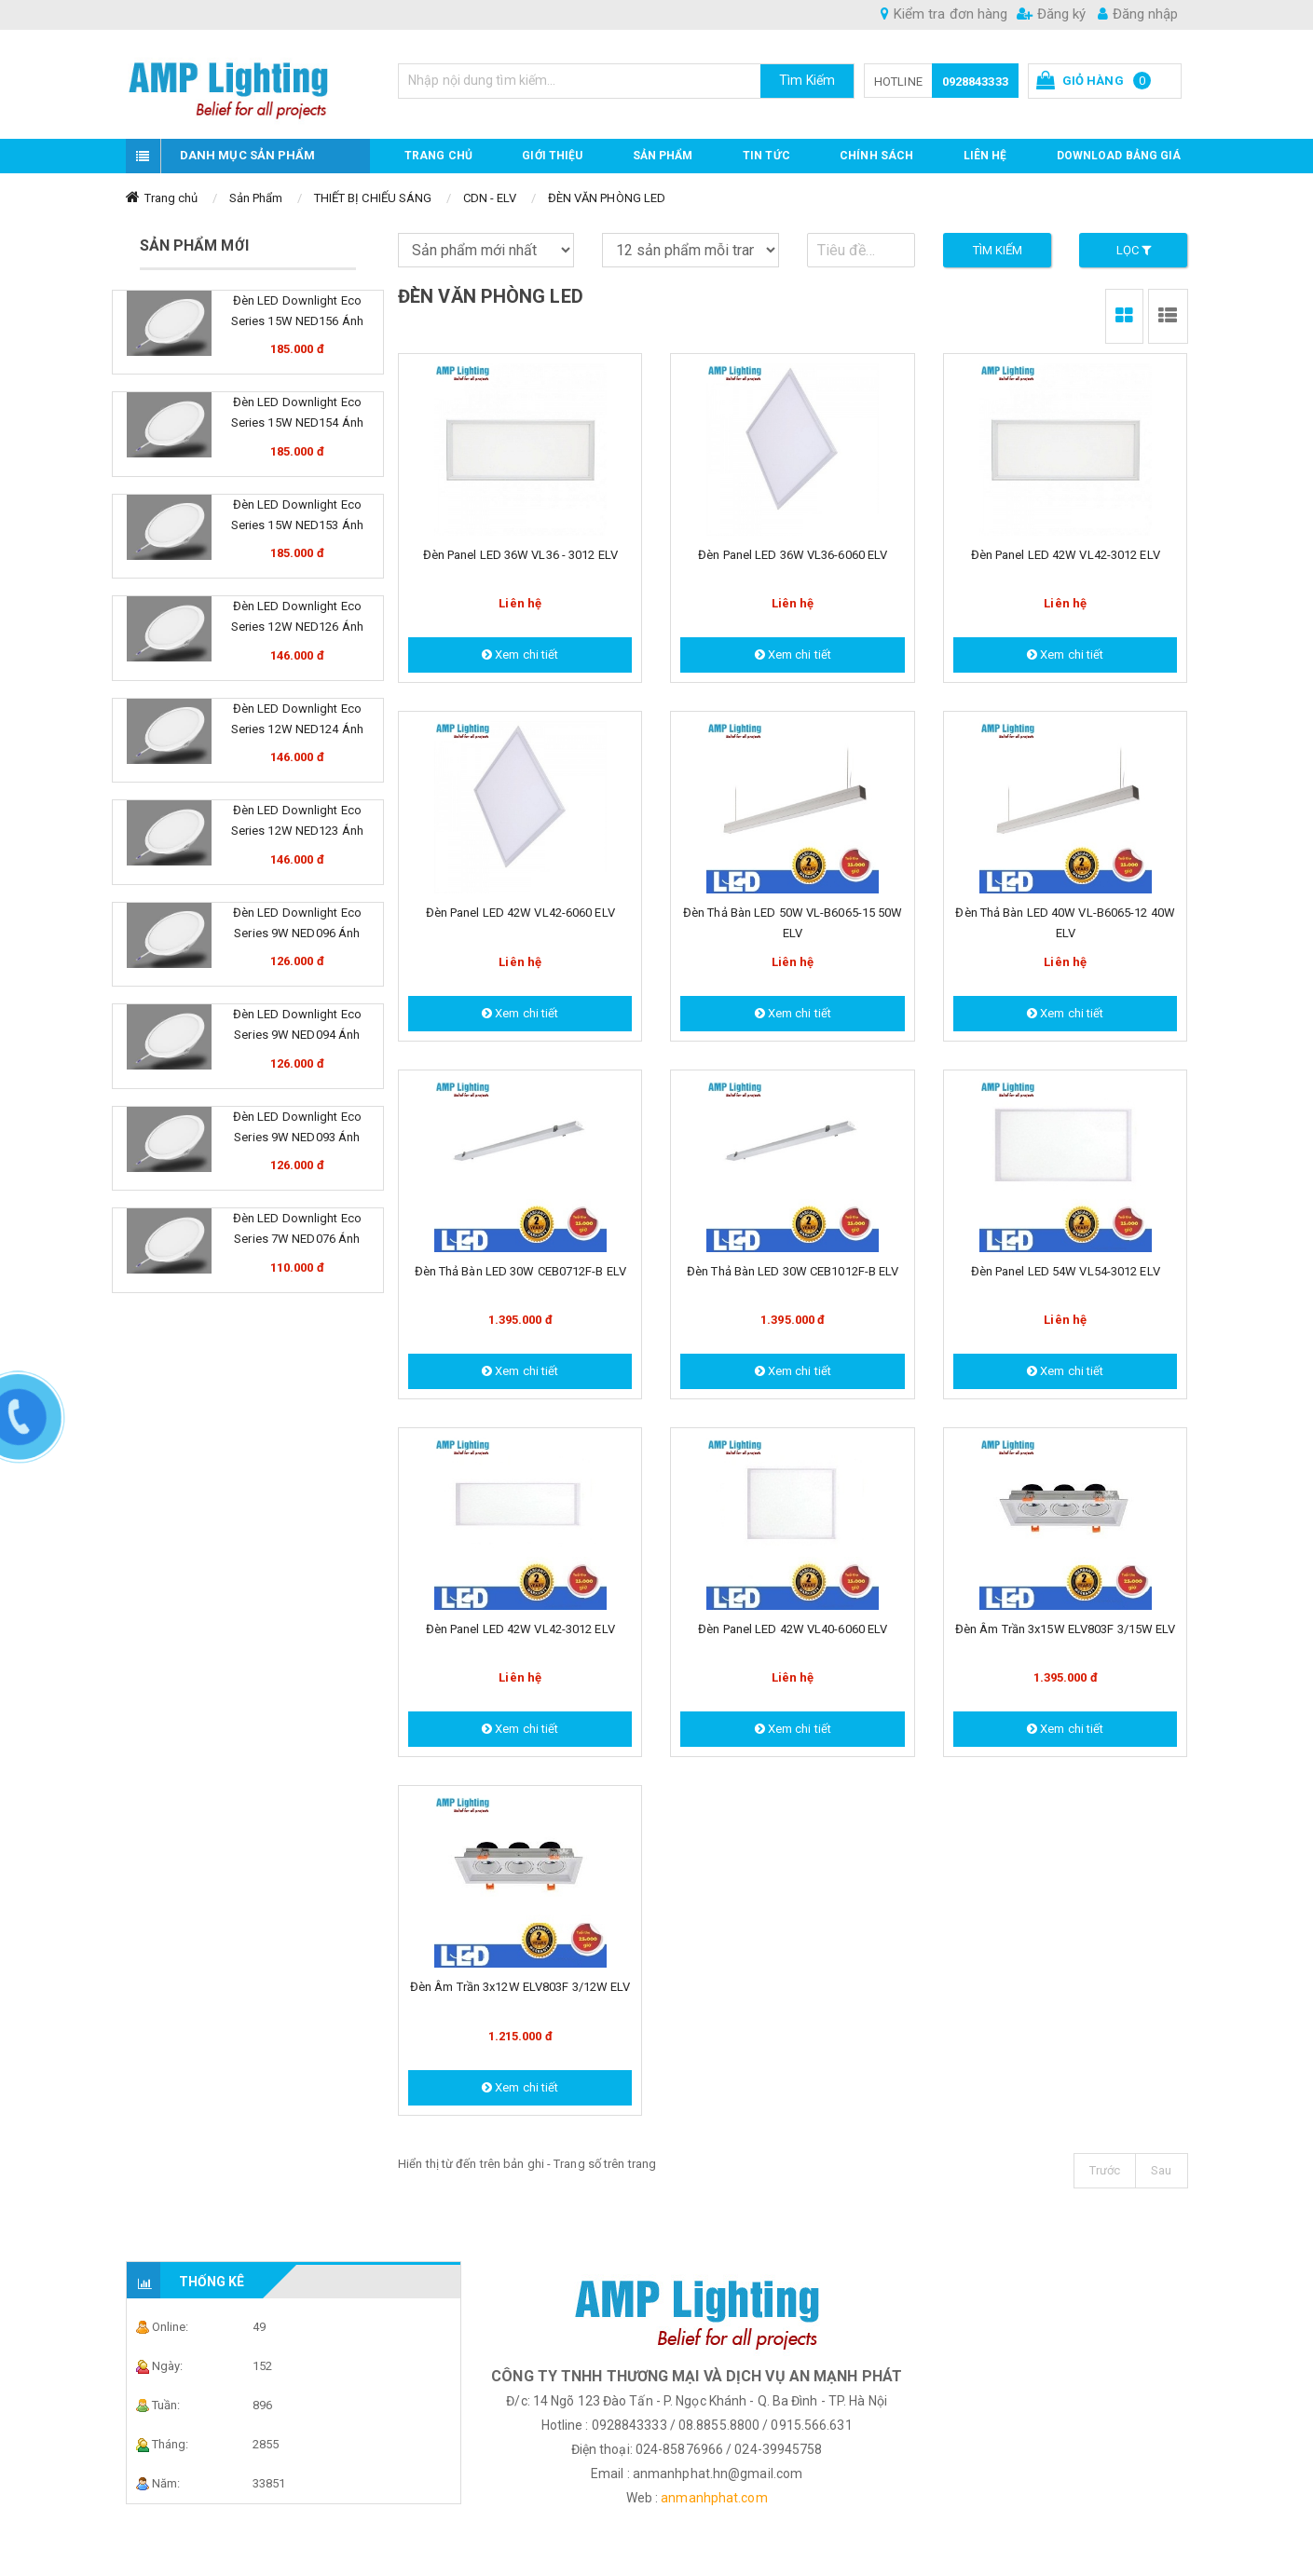 Image resolution: width=1313 pixels, height=2576 pixels. Describe the element at coordinates (807, 80) in the screenshot. I see `Tìm Kiếm` at that location.